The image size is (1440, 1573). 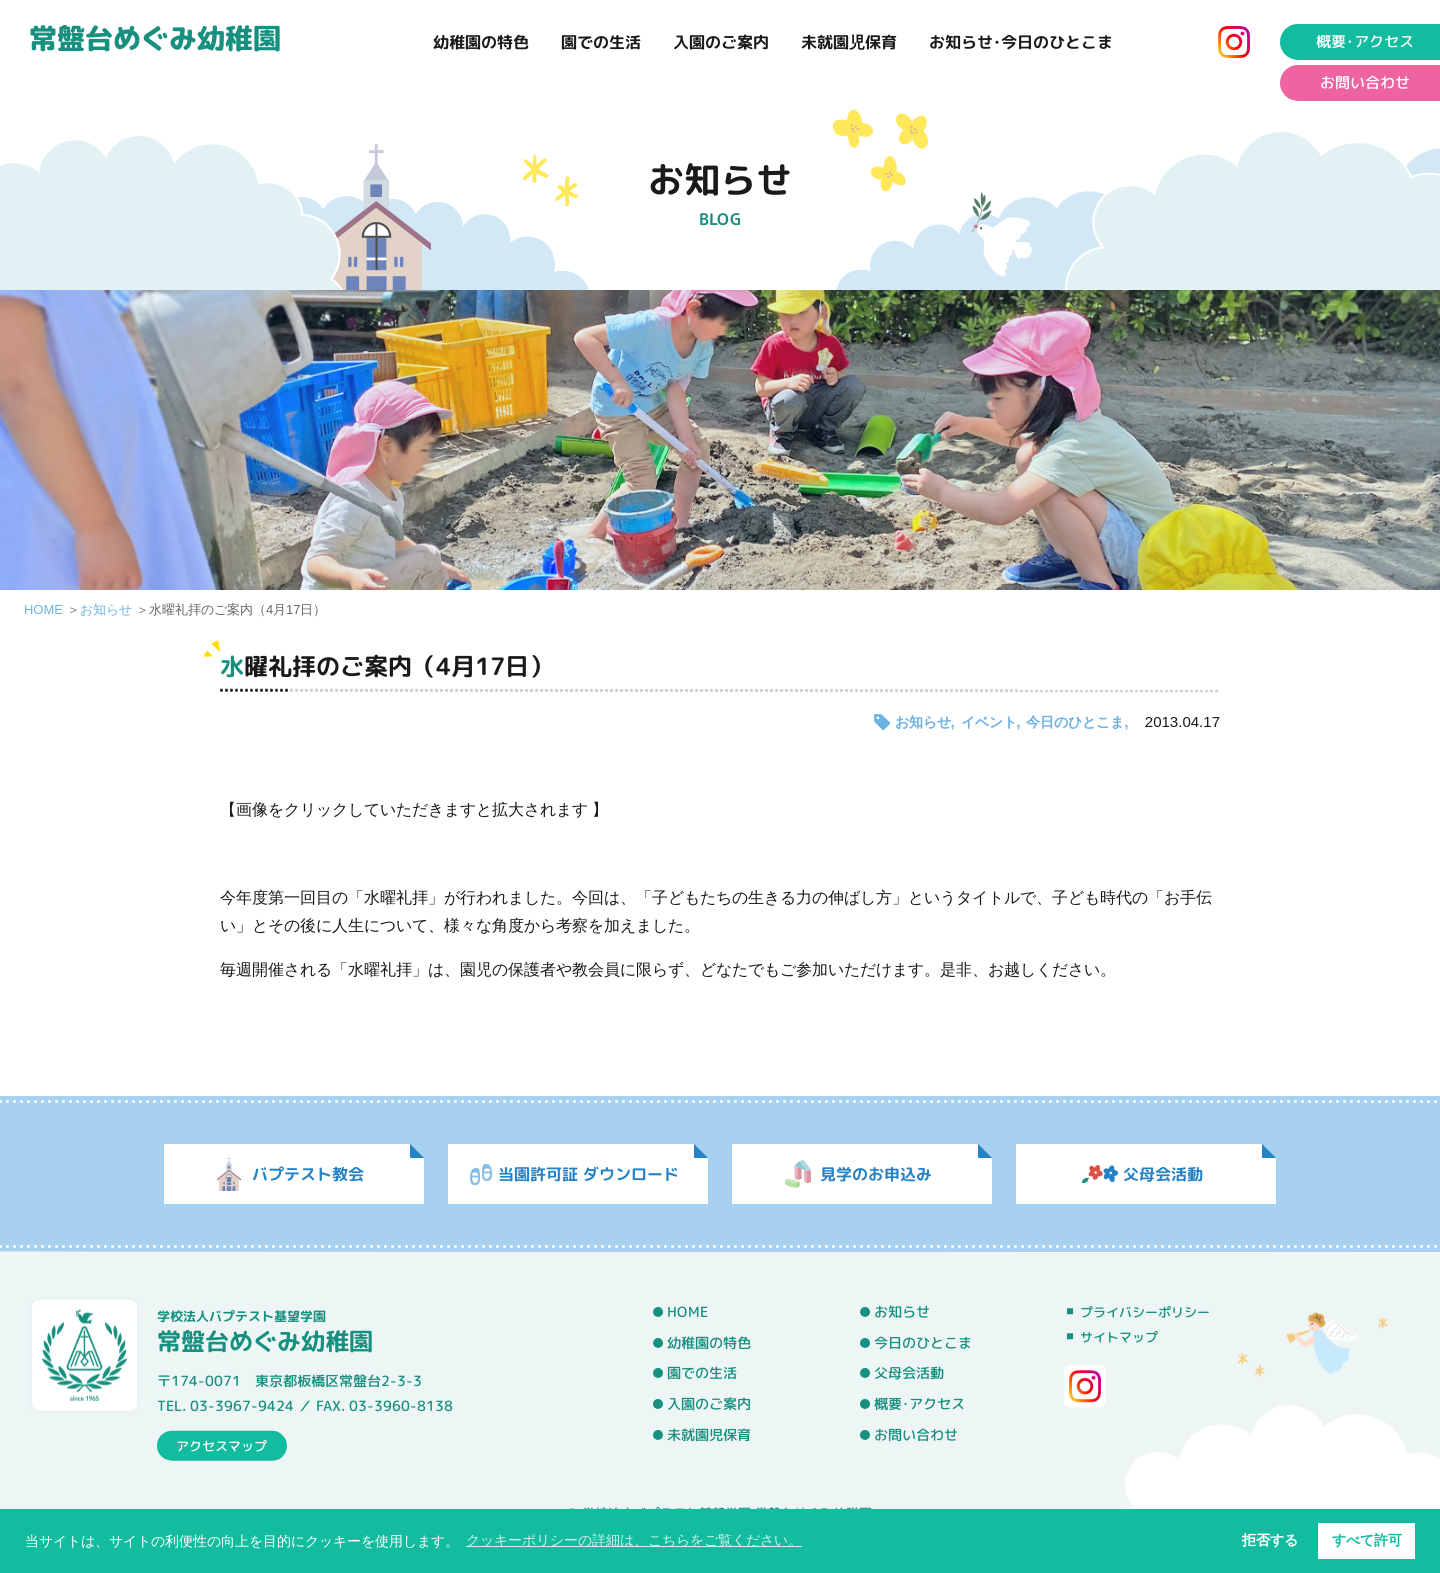 What do you see at coordinates (1075, 722) in the screenshot?
I see `今日のひとこま` at bounding box center [1075, 722].